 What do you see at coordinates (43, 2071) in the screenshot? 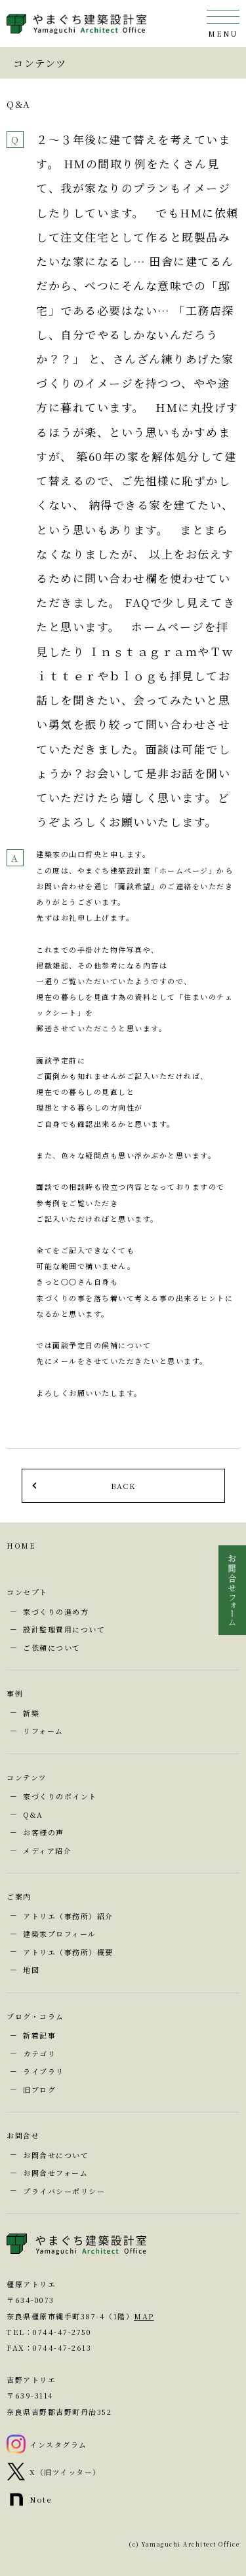
I see `ライブラリ` at bounding box center [43, 2071].